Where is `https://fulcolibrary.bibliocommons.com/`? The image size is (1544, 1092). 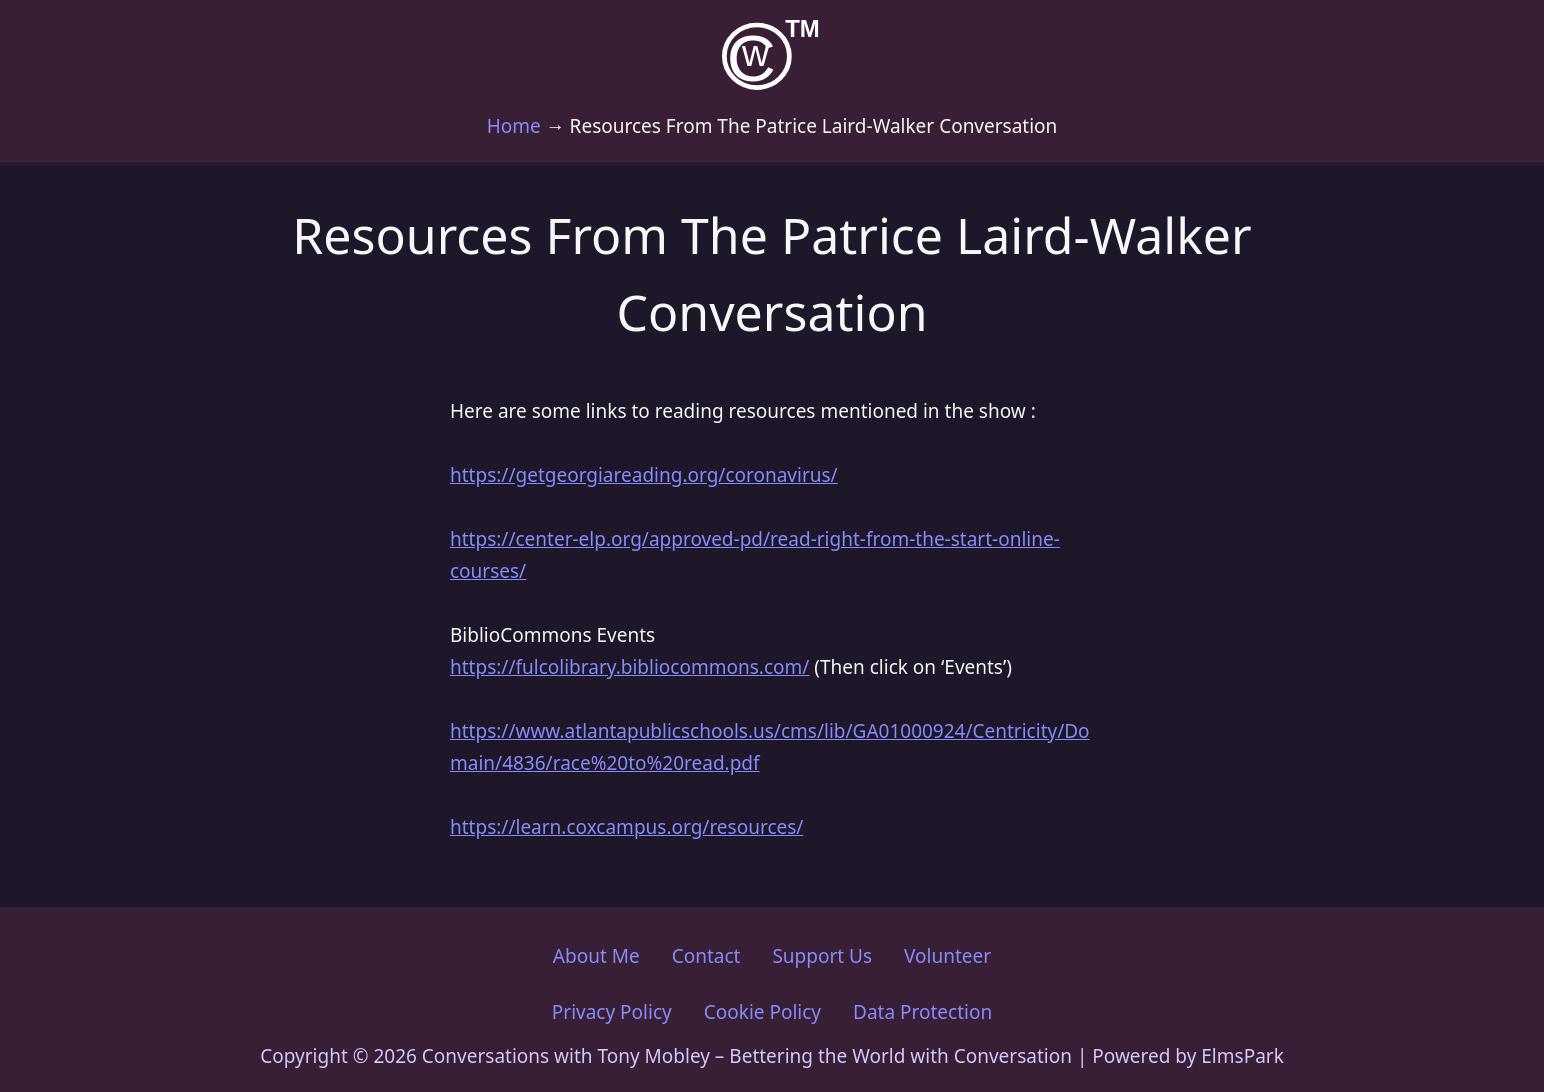
https://fulcolibrary.bibliocommons.com/ is located at coordinates (629, 667).